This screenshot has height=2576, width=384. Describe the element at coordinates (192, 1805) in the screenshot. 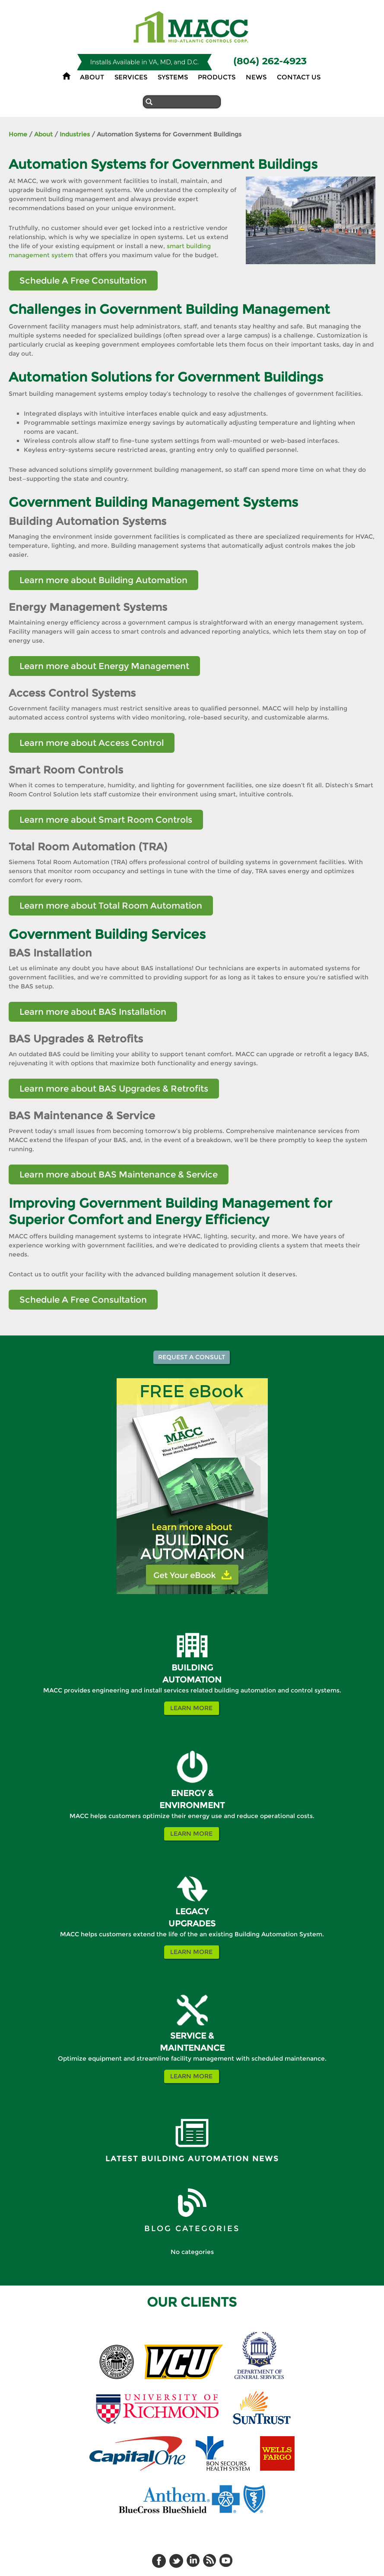

I see `ENVIRONMENT` at that location.